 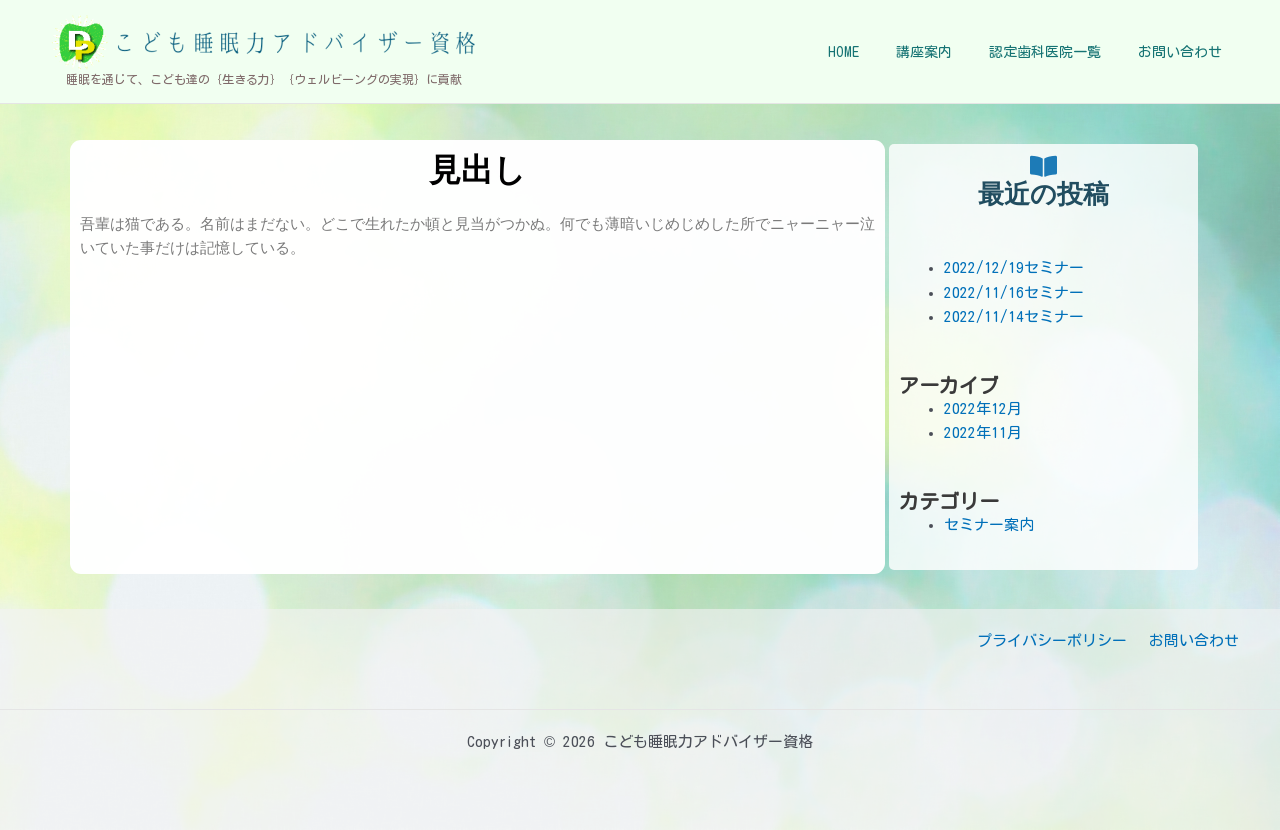 What do you see at coordinates (1014, 316) in the screenshot?
I see `2022/11/14セミナー` at bounding box center [1014, 316].